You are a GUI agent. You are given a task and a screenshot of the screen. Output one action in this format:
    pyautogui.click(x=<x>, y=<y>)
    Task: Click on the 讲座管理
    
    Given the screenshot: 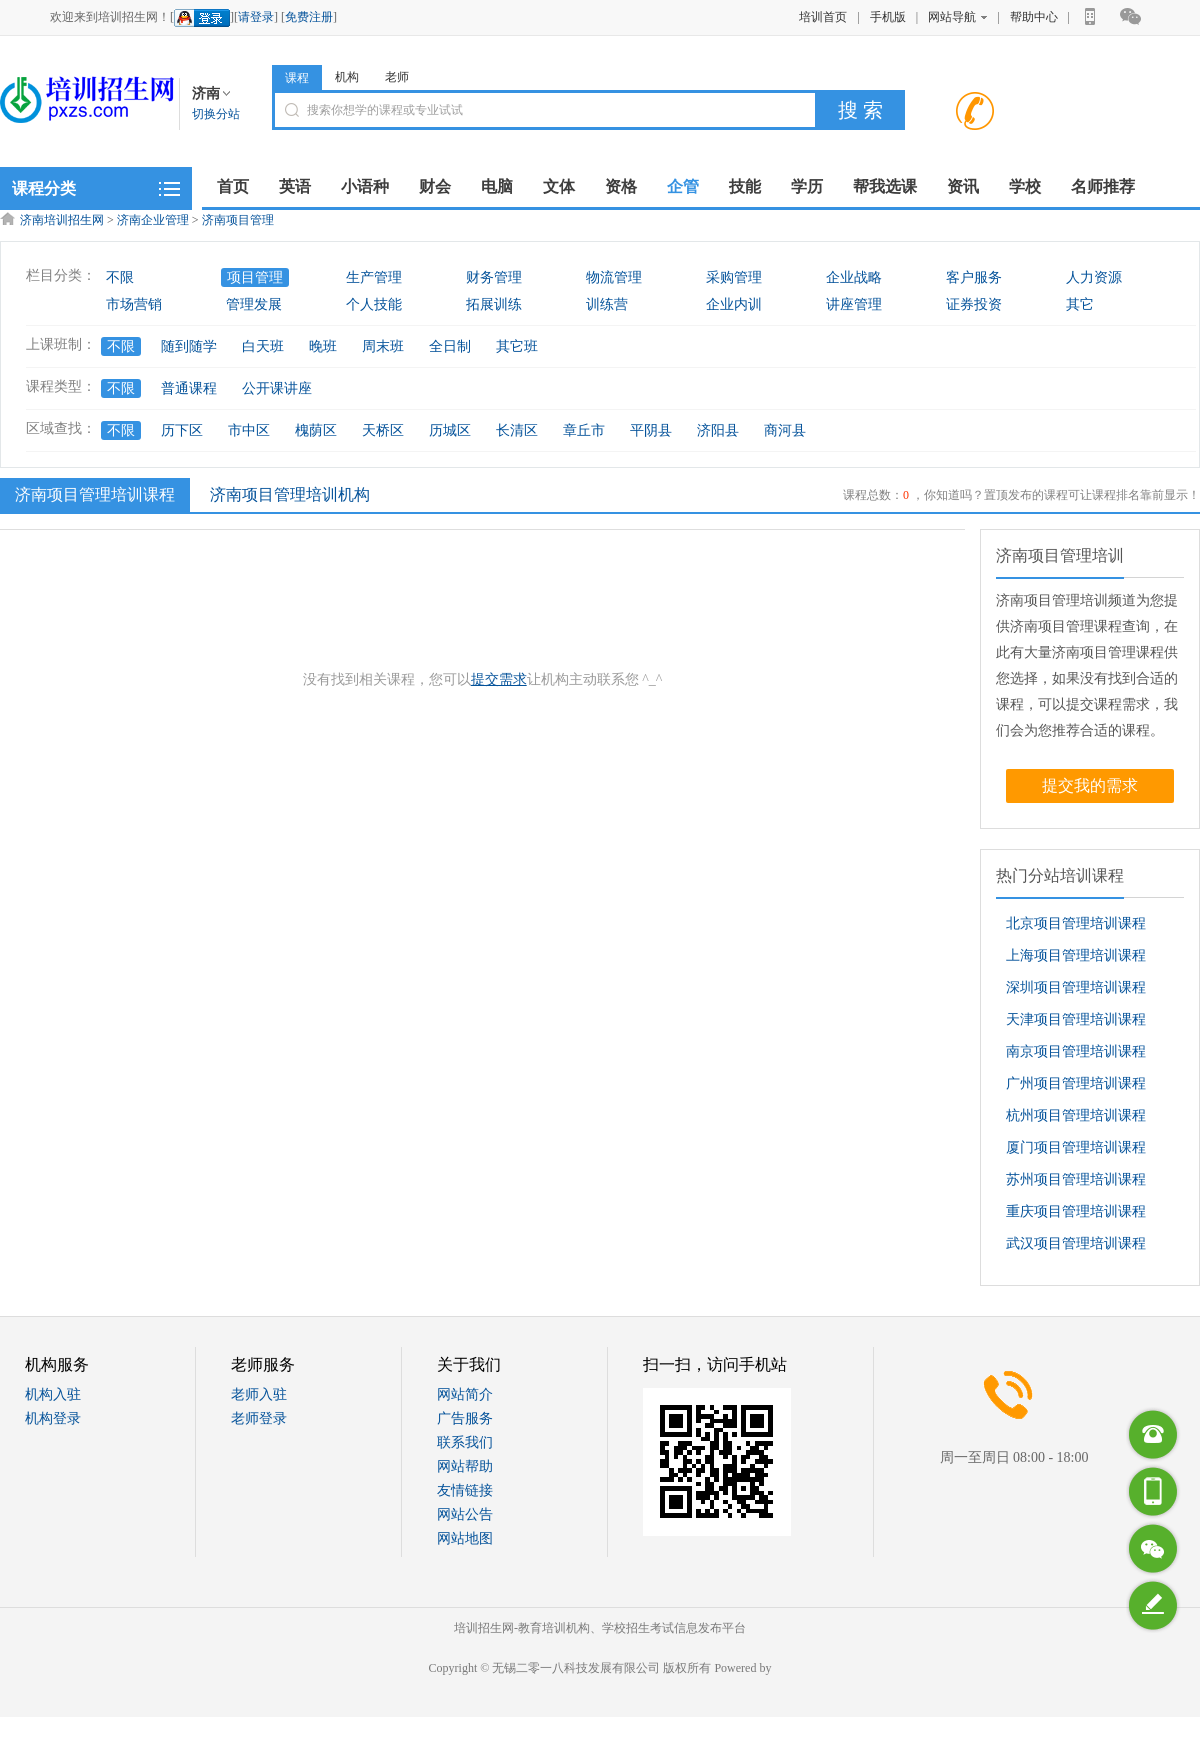 What is the action you would take?
    pyautogui.click(x=854, y=304)
    